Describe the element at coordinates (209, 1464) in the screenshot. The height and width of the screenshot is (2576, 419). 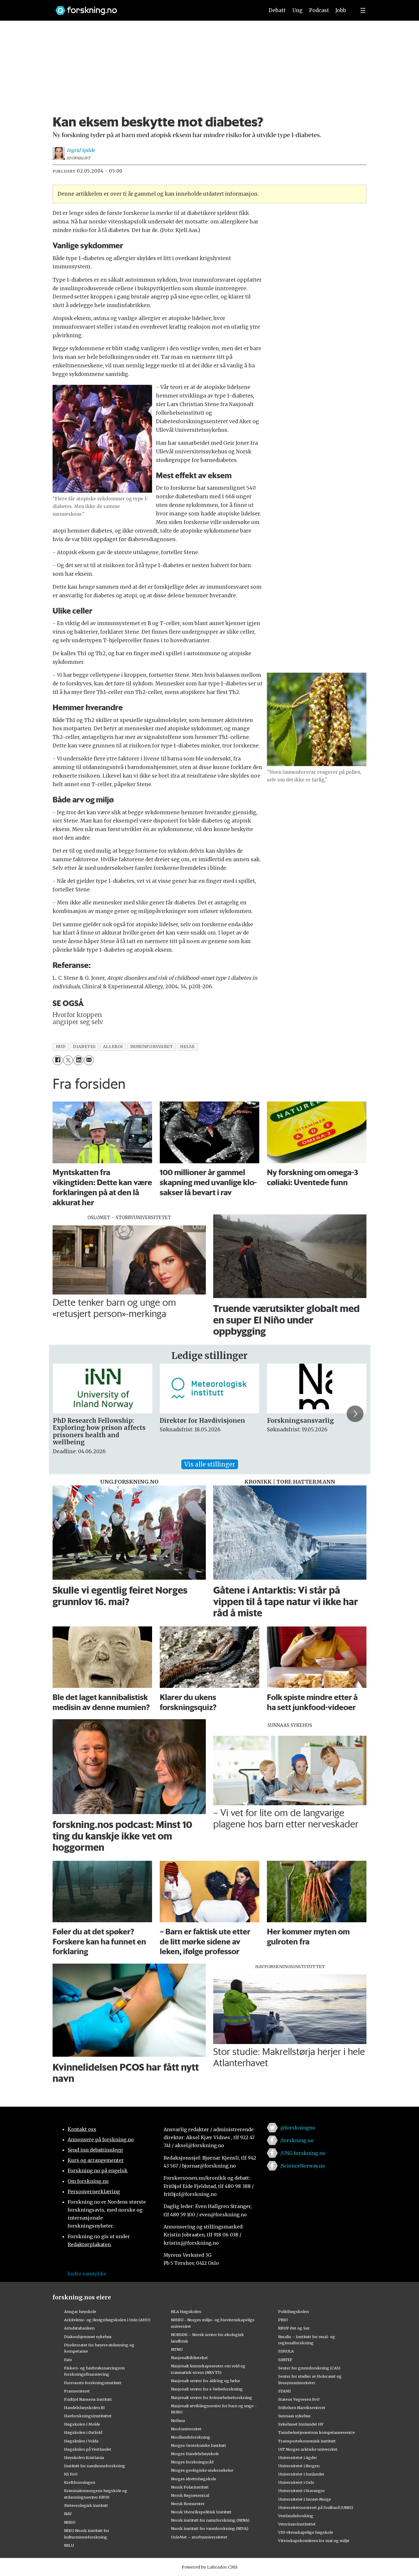
I see `Vis alle stillinger` at that location.